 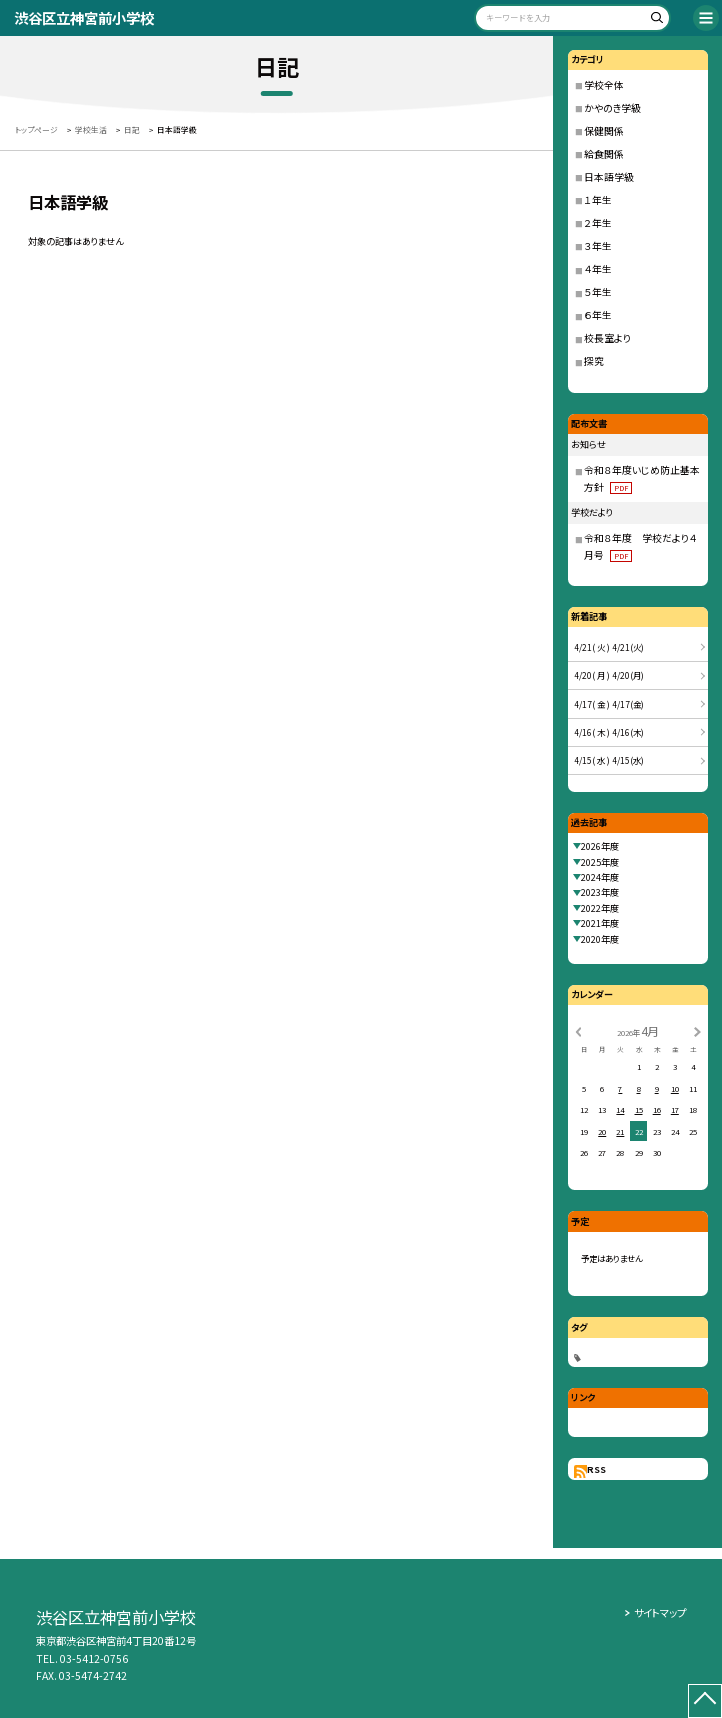 I want to click on [次の月], so click(x=697, y=1030).